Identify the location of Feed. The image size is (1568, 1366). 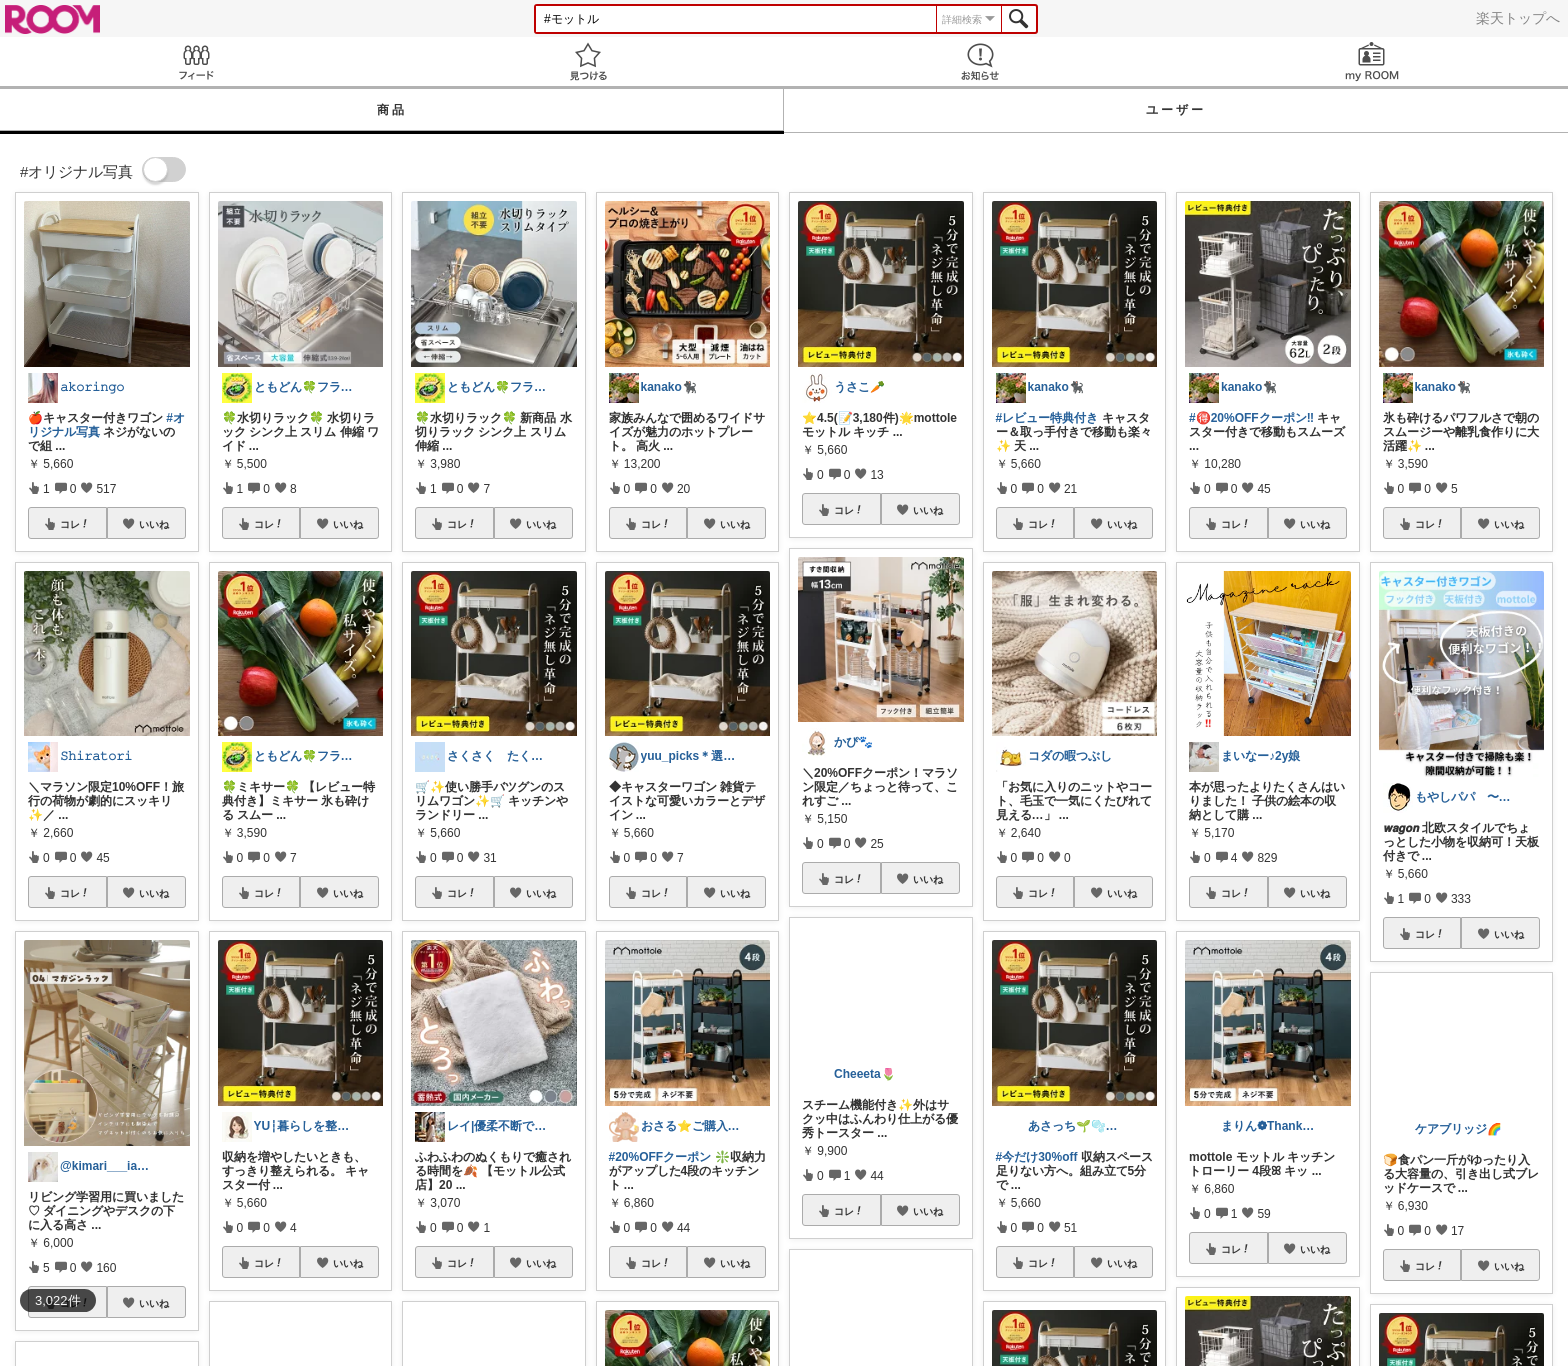
(196, 61).